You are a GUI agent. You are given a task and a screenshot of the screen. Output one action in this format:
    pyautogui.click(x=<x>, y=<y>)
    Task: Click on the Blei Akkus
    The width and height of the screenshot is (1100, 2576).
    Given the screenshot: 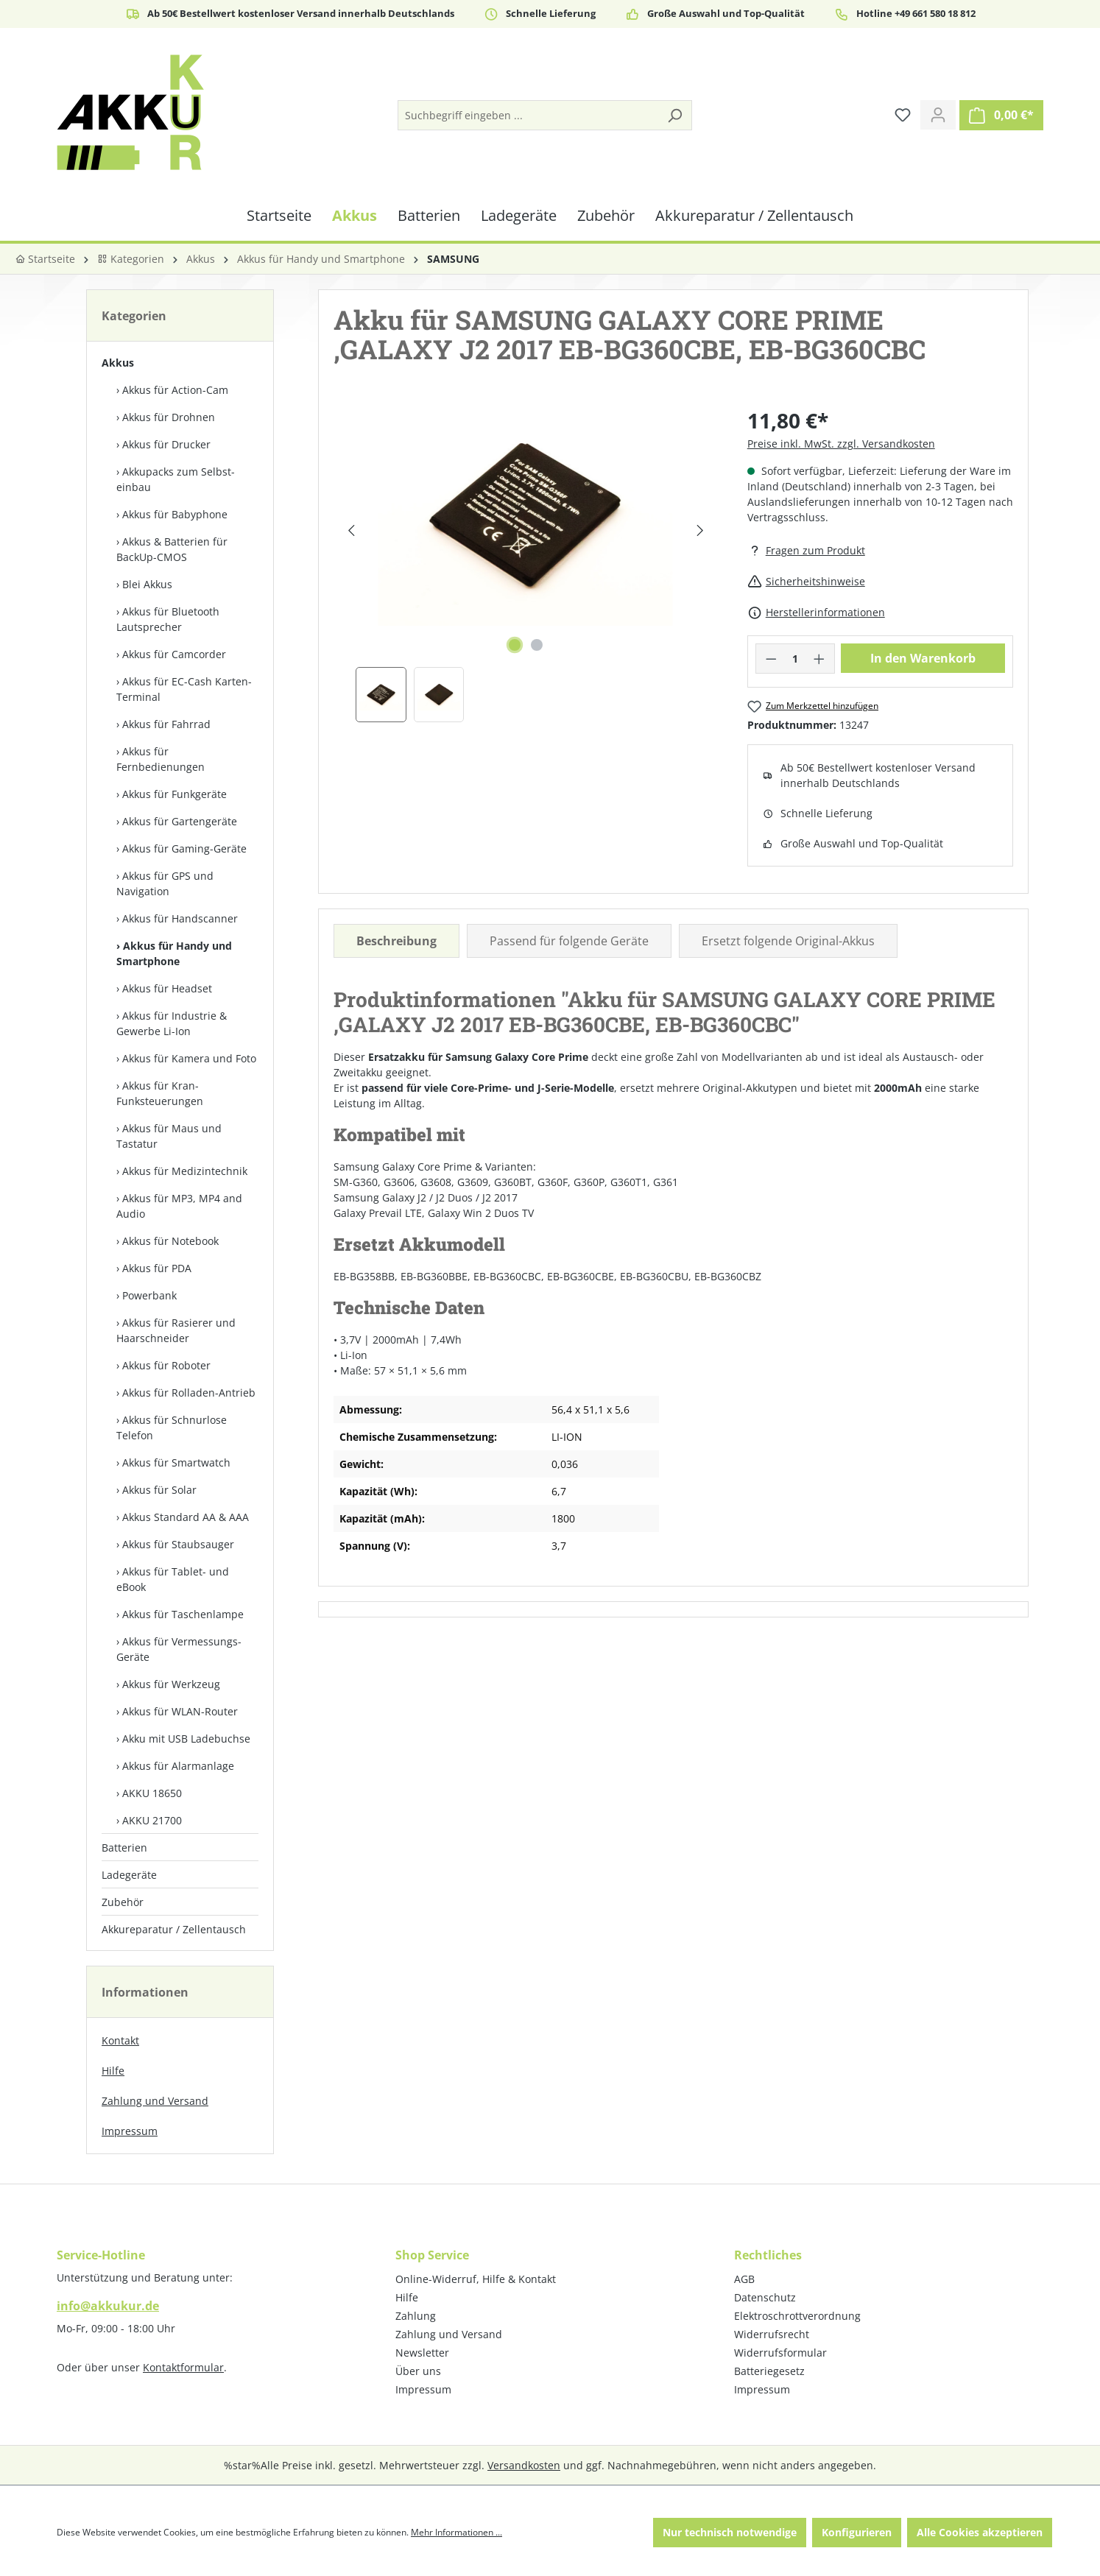 What is the action you would take?
    pyautogui.click(x=147, y=584)
    